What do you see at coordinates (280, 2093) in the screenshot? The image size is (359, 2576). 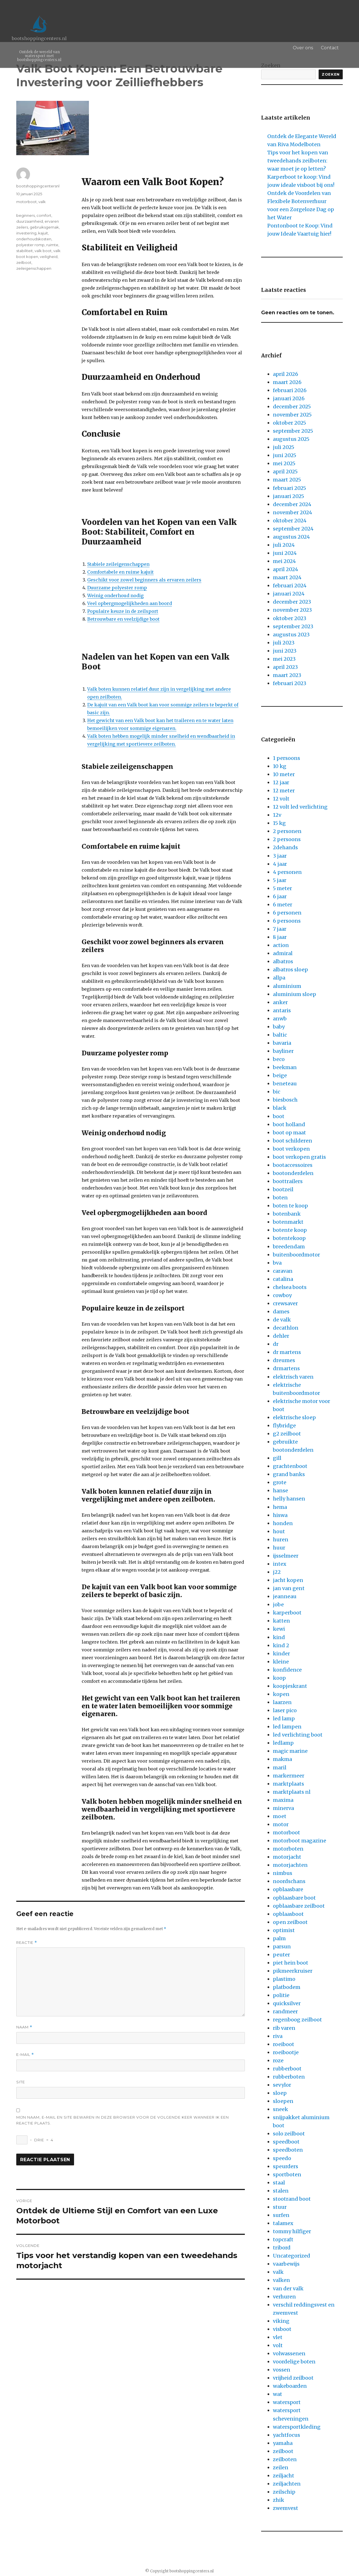 I see `sloep` at bounding box center [280, 2093].